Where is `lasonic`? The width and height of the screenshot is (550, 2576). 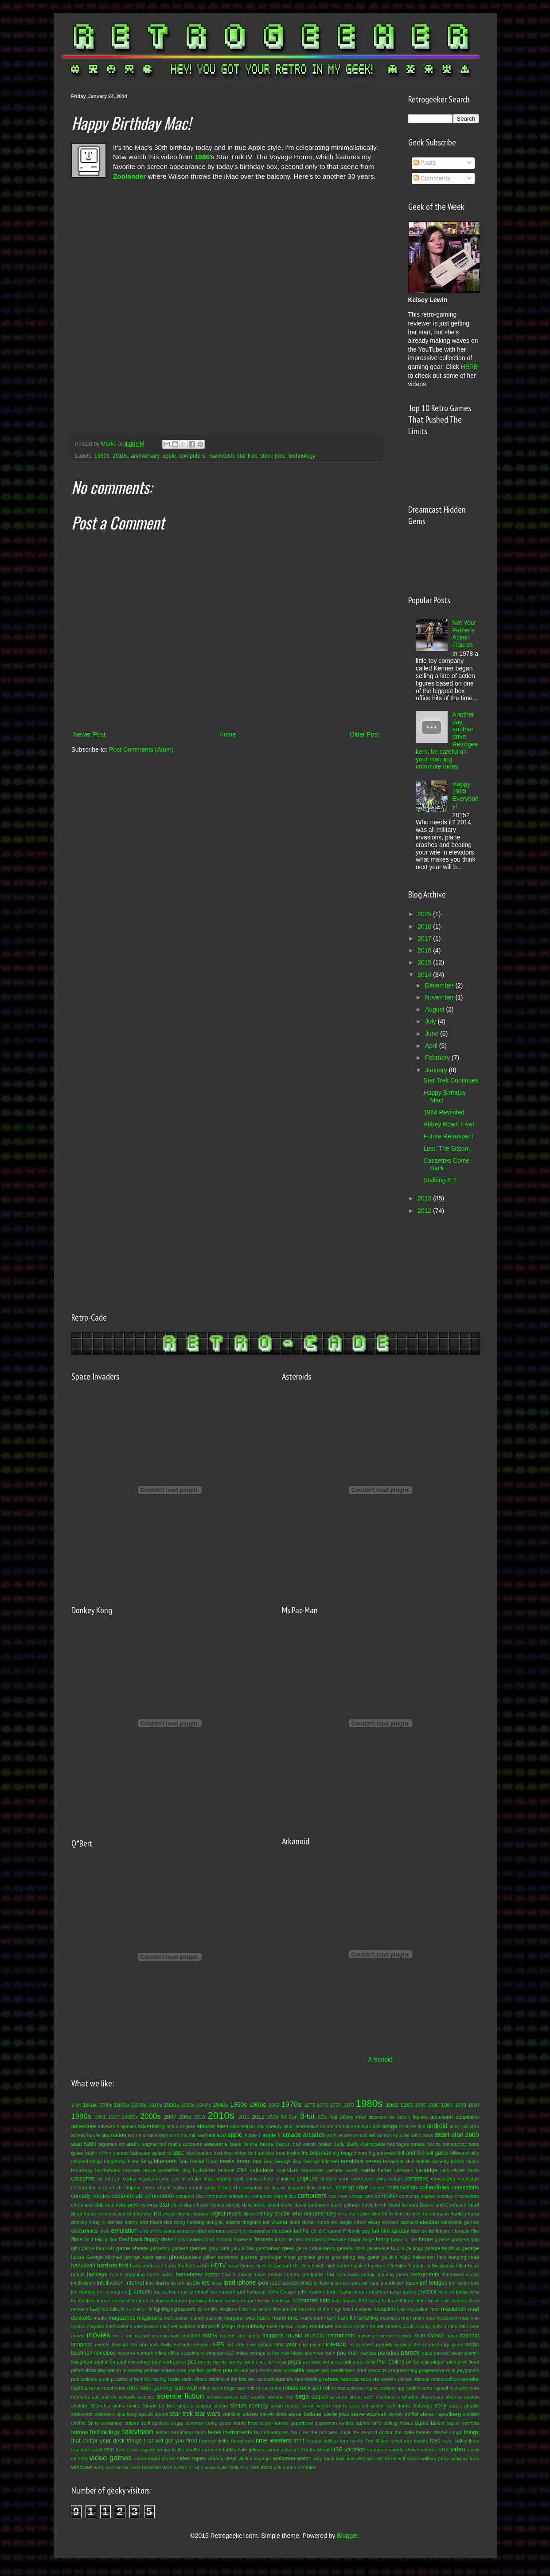 lasonic is located at coordinates (459, 2300).